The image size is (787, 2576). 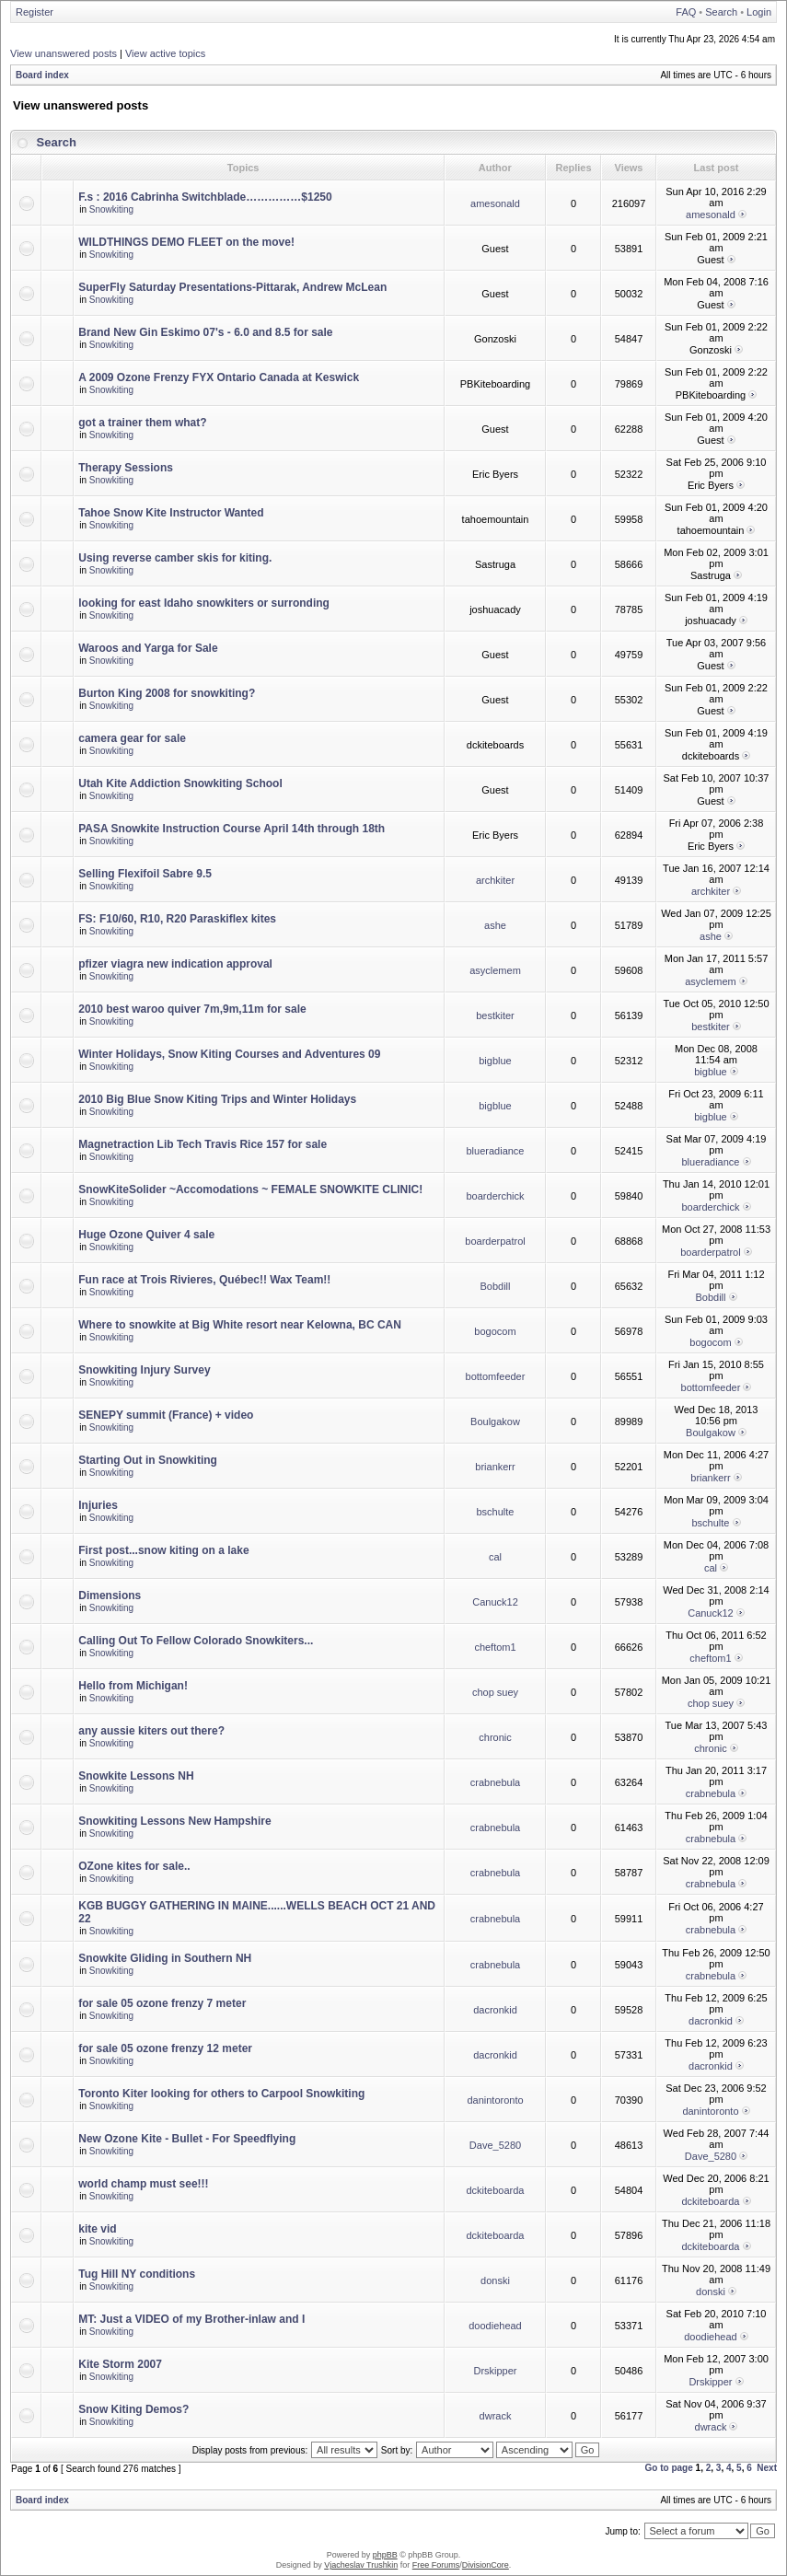 What do you see at coordinates (204, 1279) in the screenshot?
I see `Fun race at Trois Rivieres, Québec!! Wax Team!!` at bounding box center [204, 1279].